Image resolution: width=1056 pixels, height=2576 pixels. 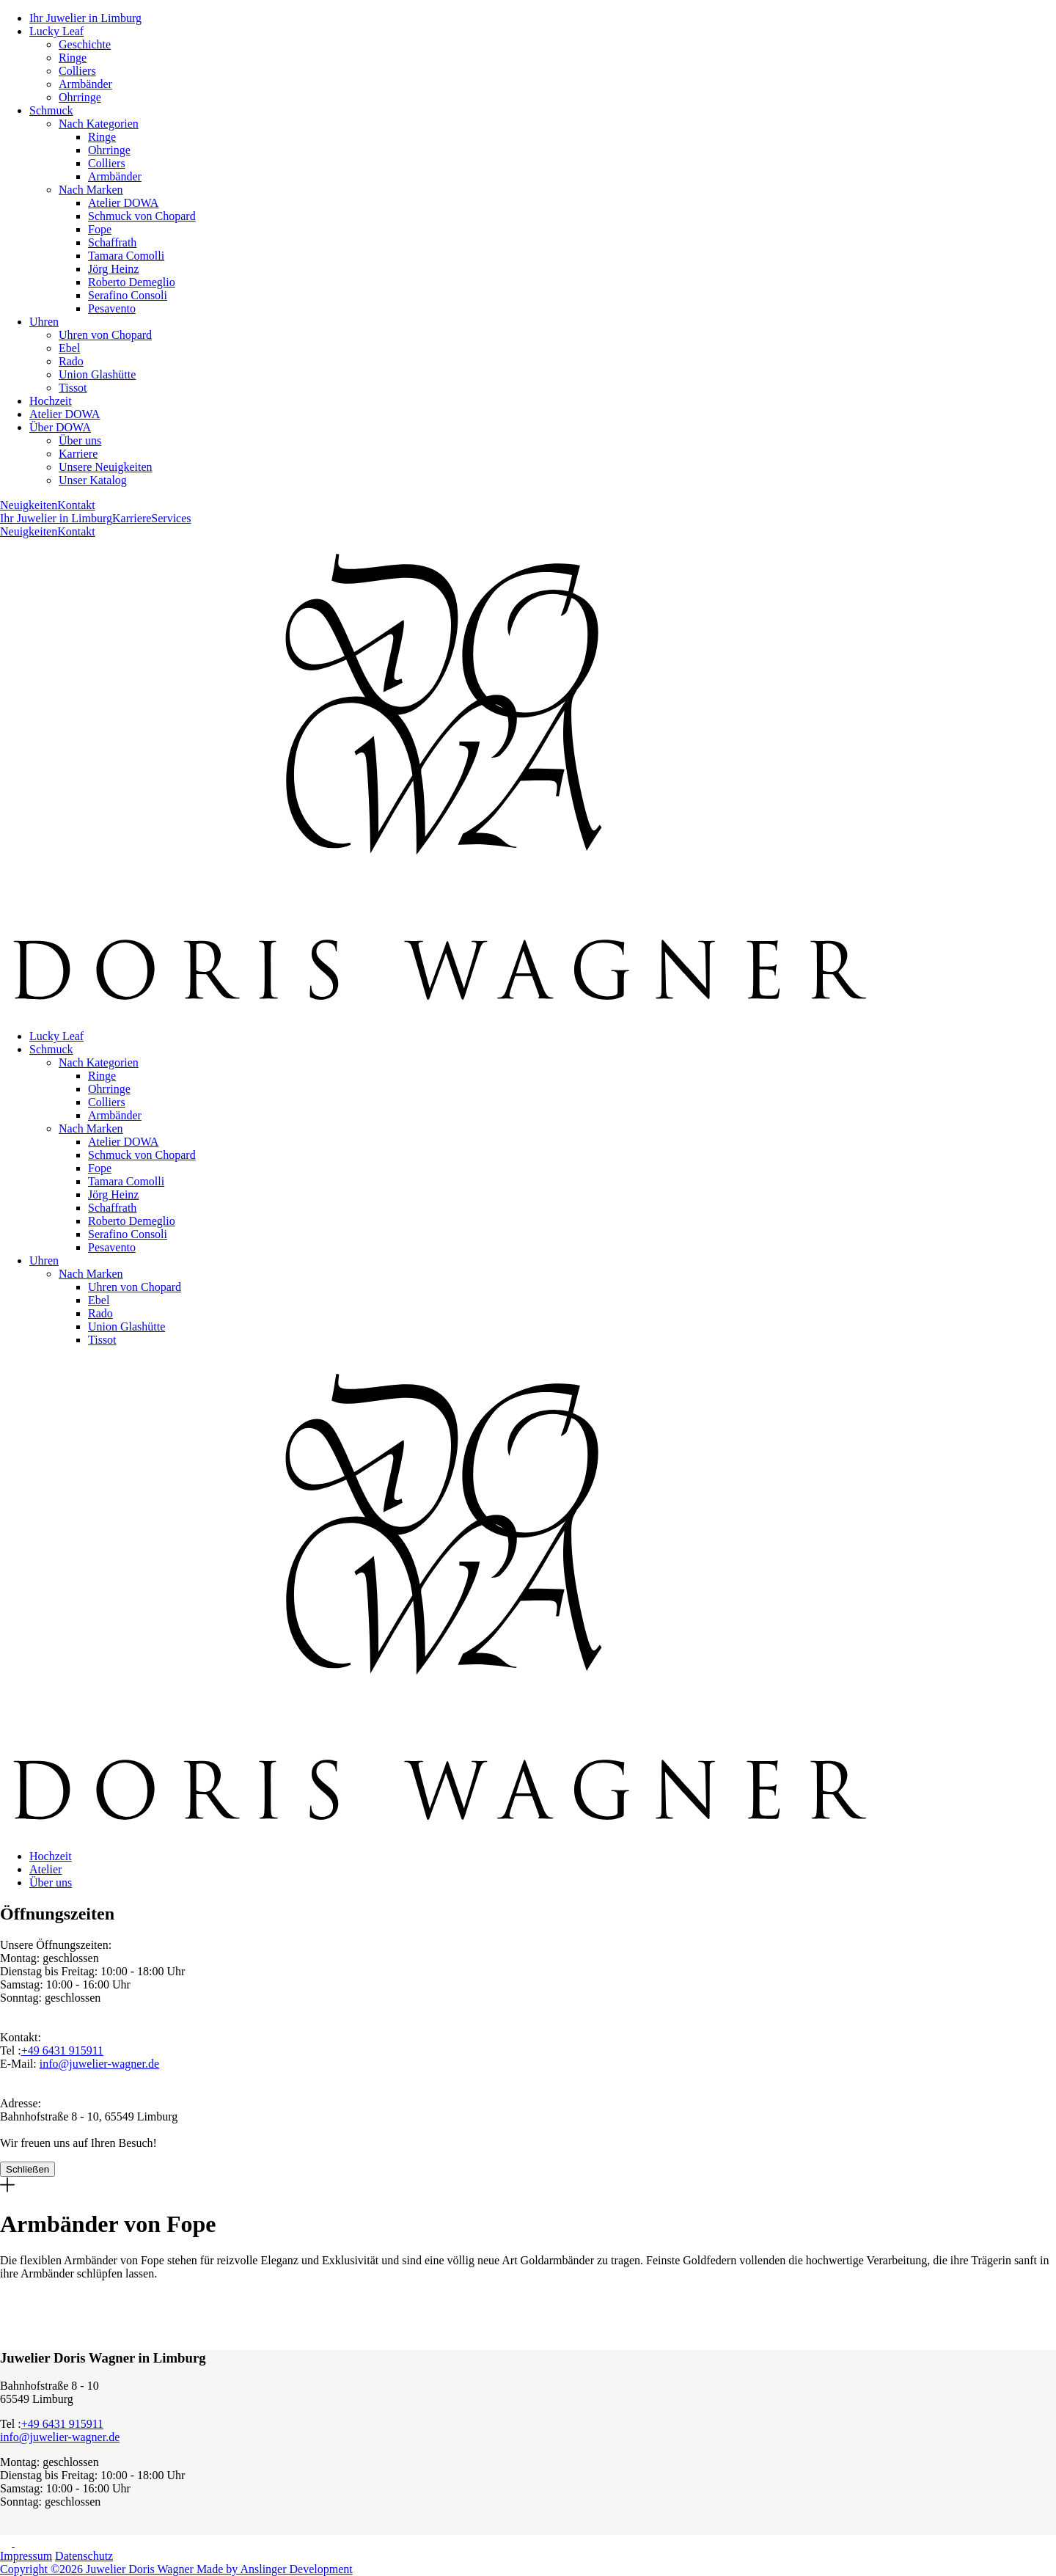 I want to click on Nach Marken, so click(x=91, y=189).